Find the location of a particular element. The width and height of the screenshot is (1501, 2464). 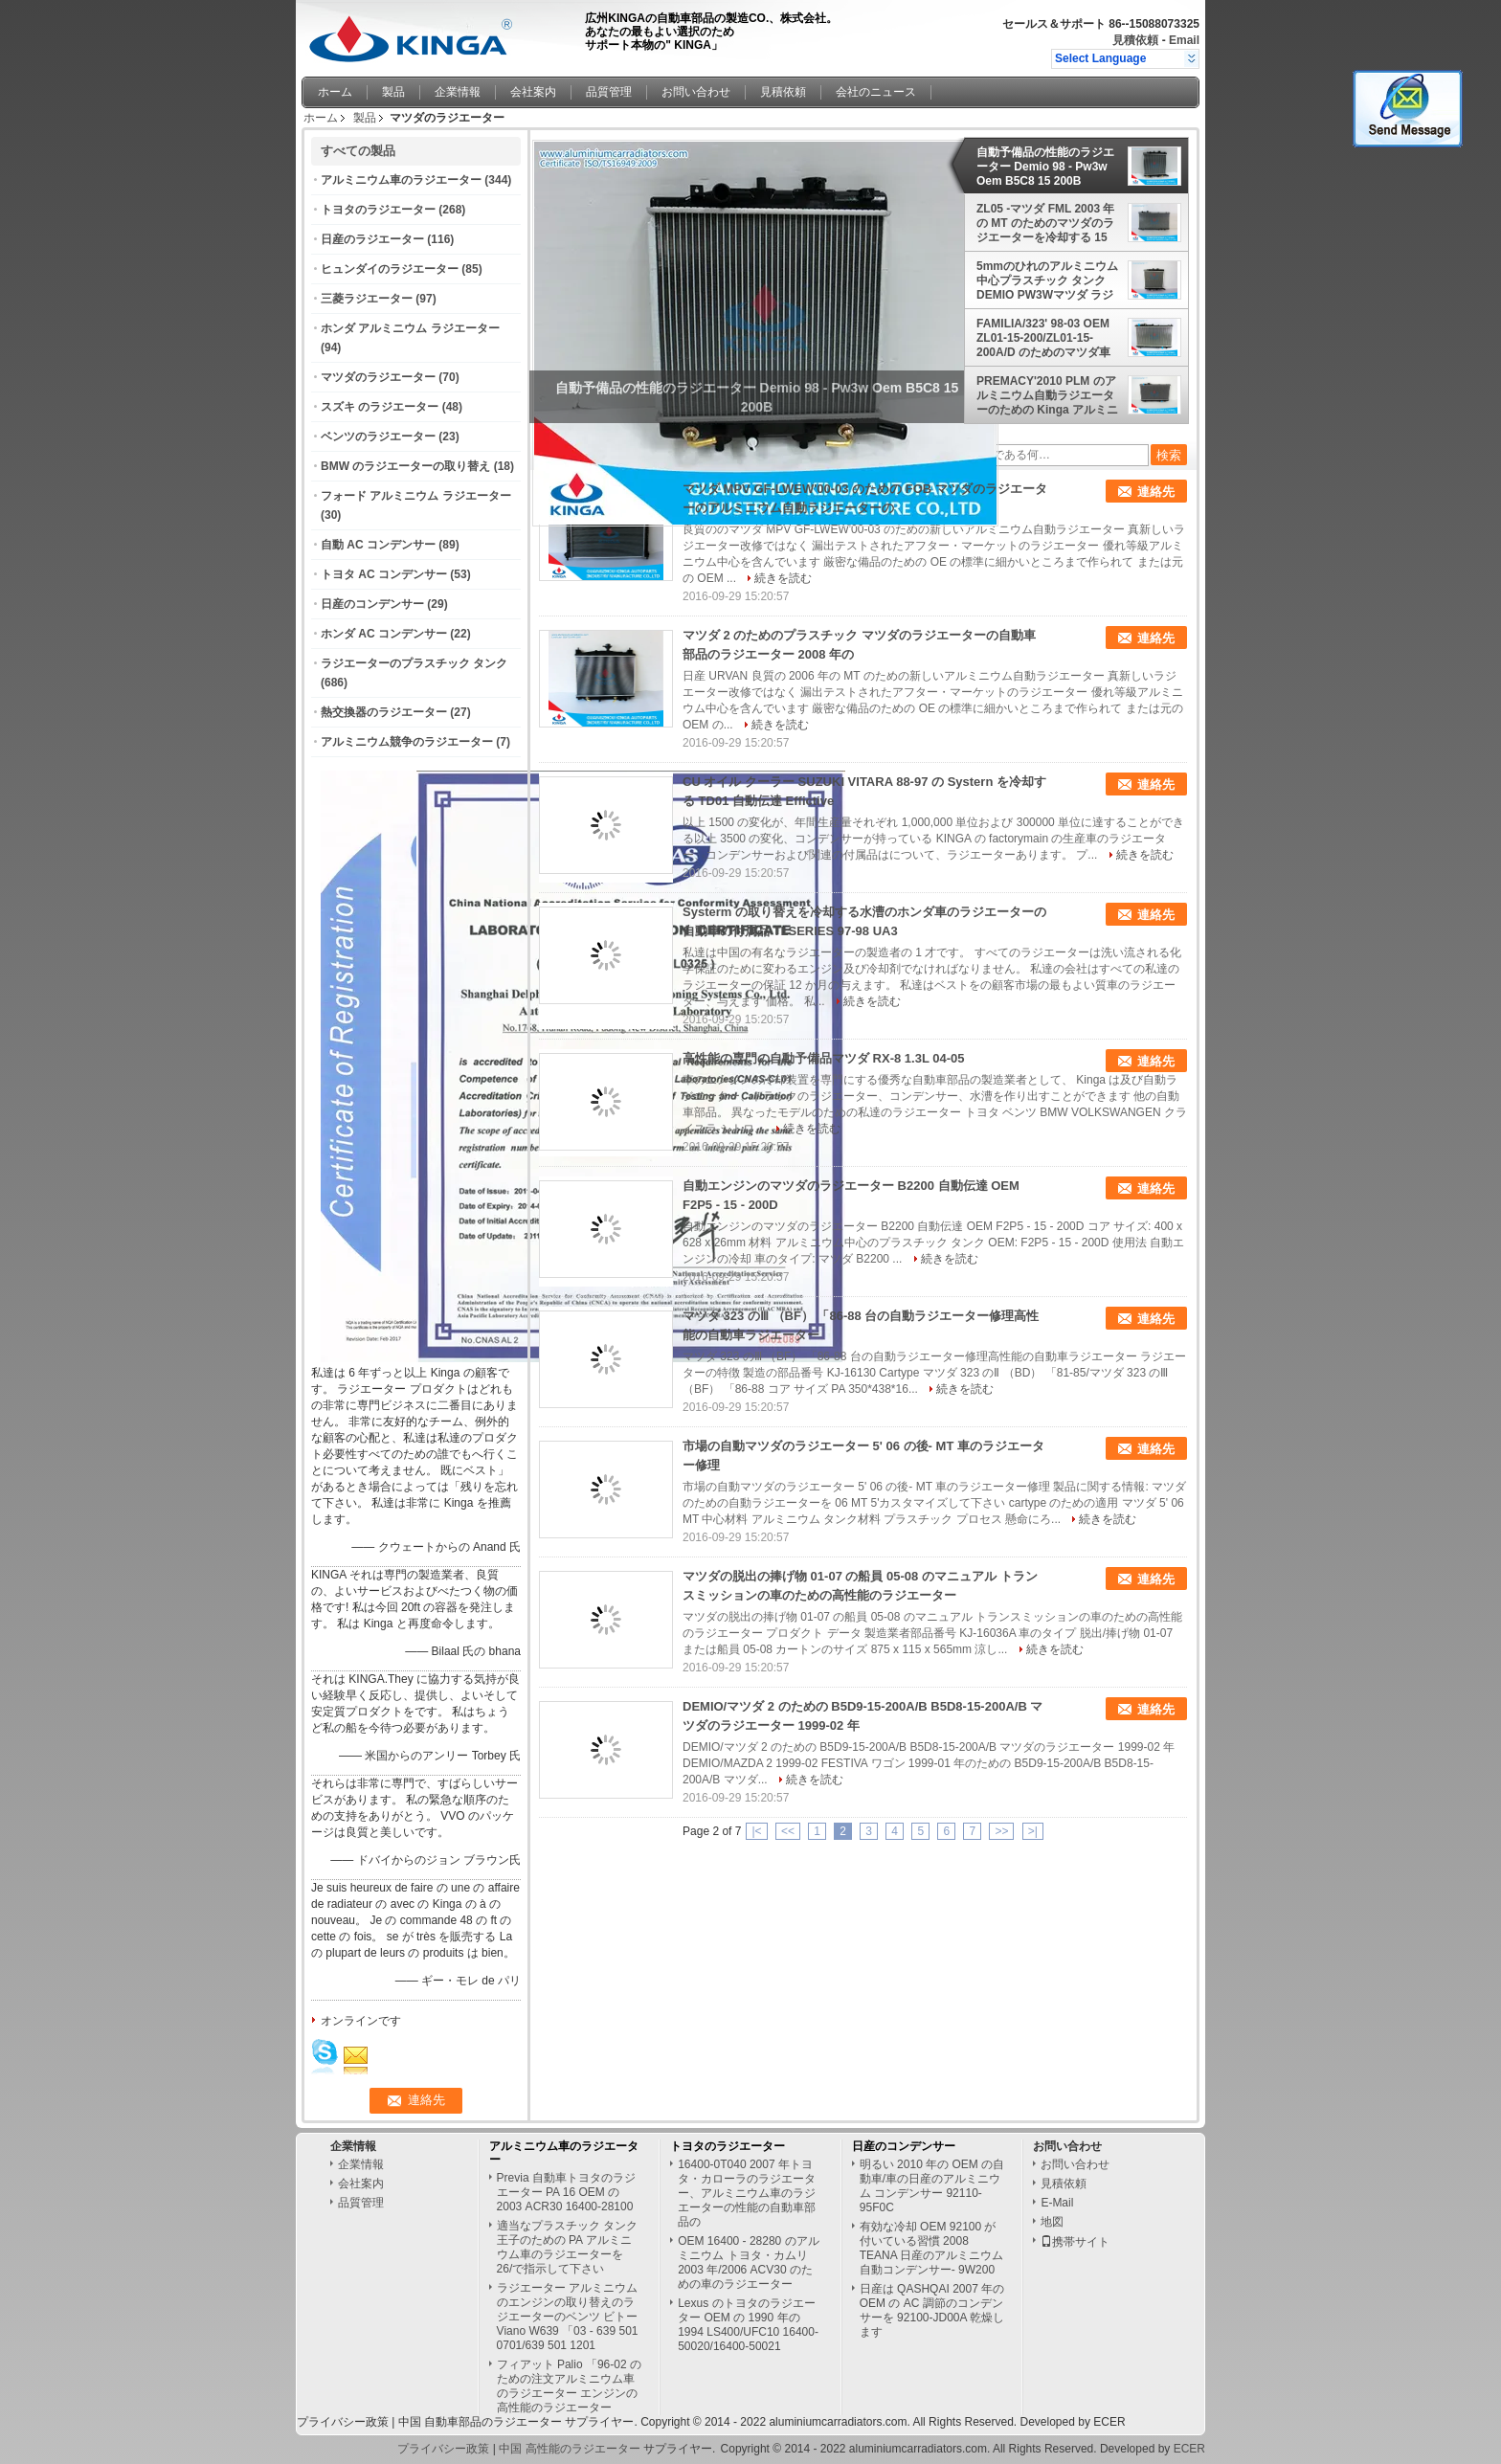

ホンダ アルミニウム ラジエーター is located at coordinates (410, 328).